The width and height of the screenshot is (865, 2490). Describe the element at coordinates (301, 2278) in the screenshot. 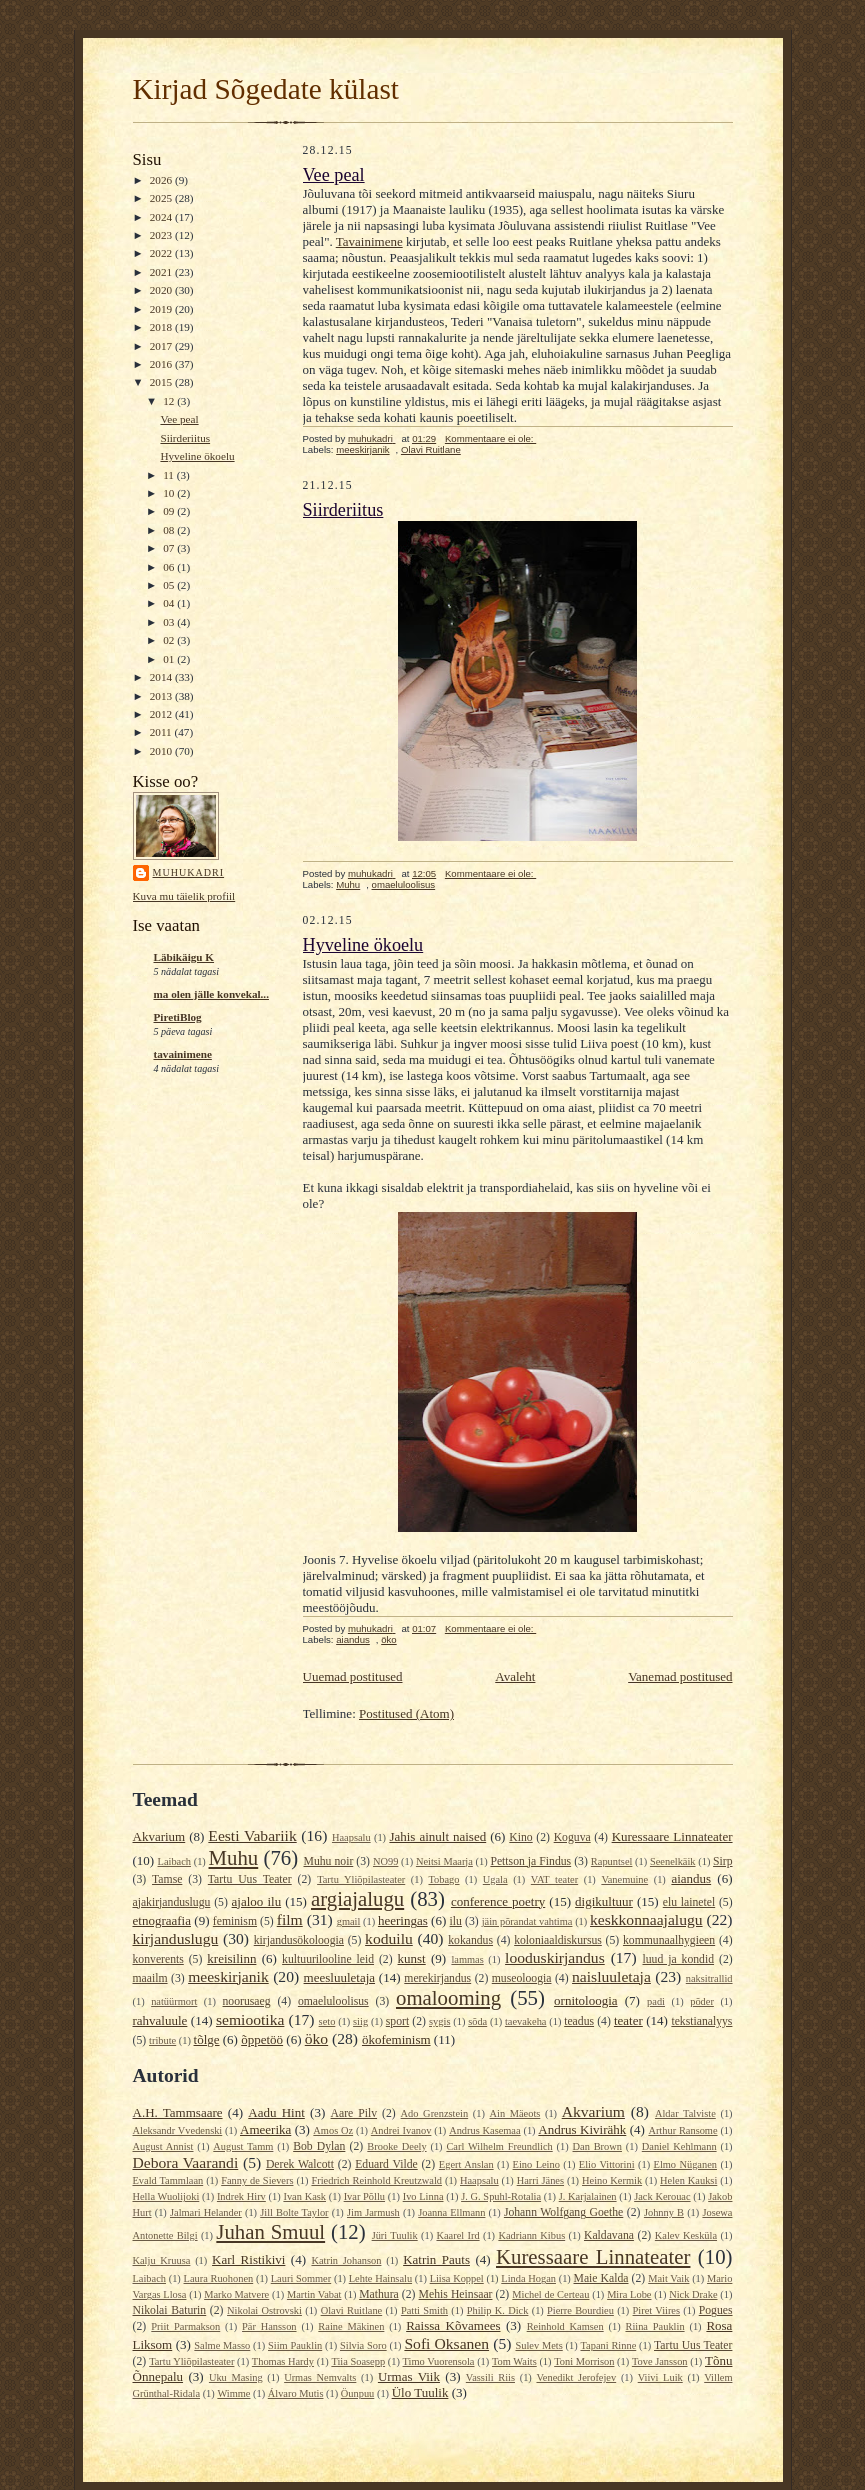

I see `Lauri Sommer` at that location.